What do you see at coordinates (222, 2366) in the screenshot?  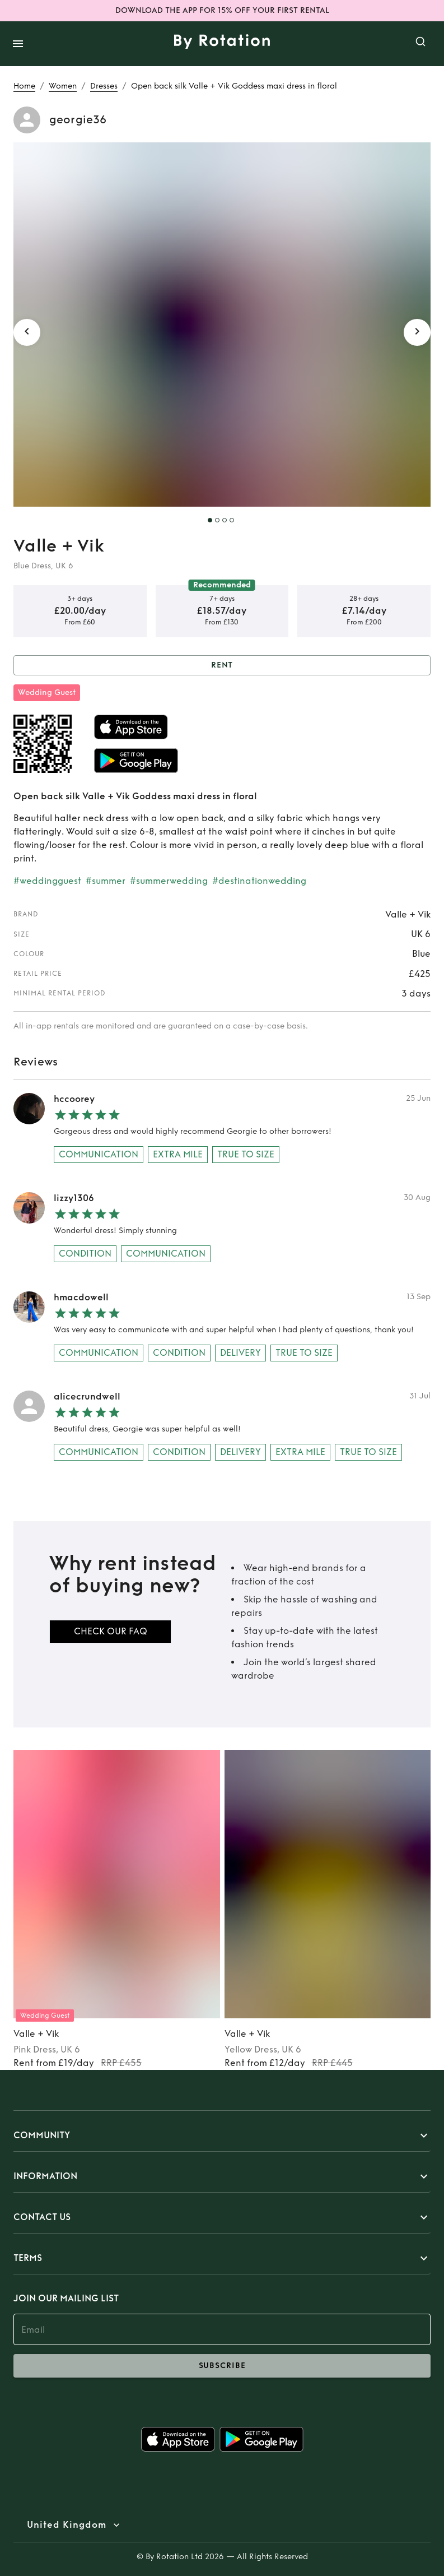 I see `subscribe` at bounding box center [222, 2366].